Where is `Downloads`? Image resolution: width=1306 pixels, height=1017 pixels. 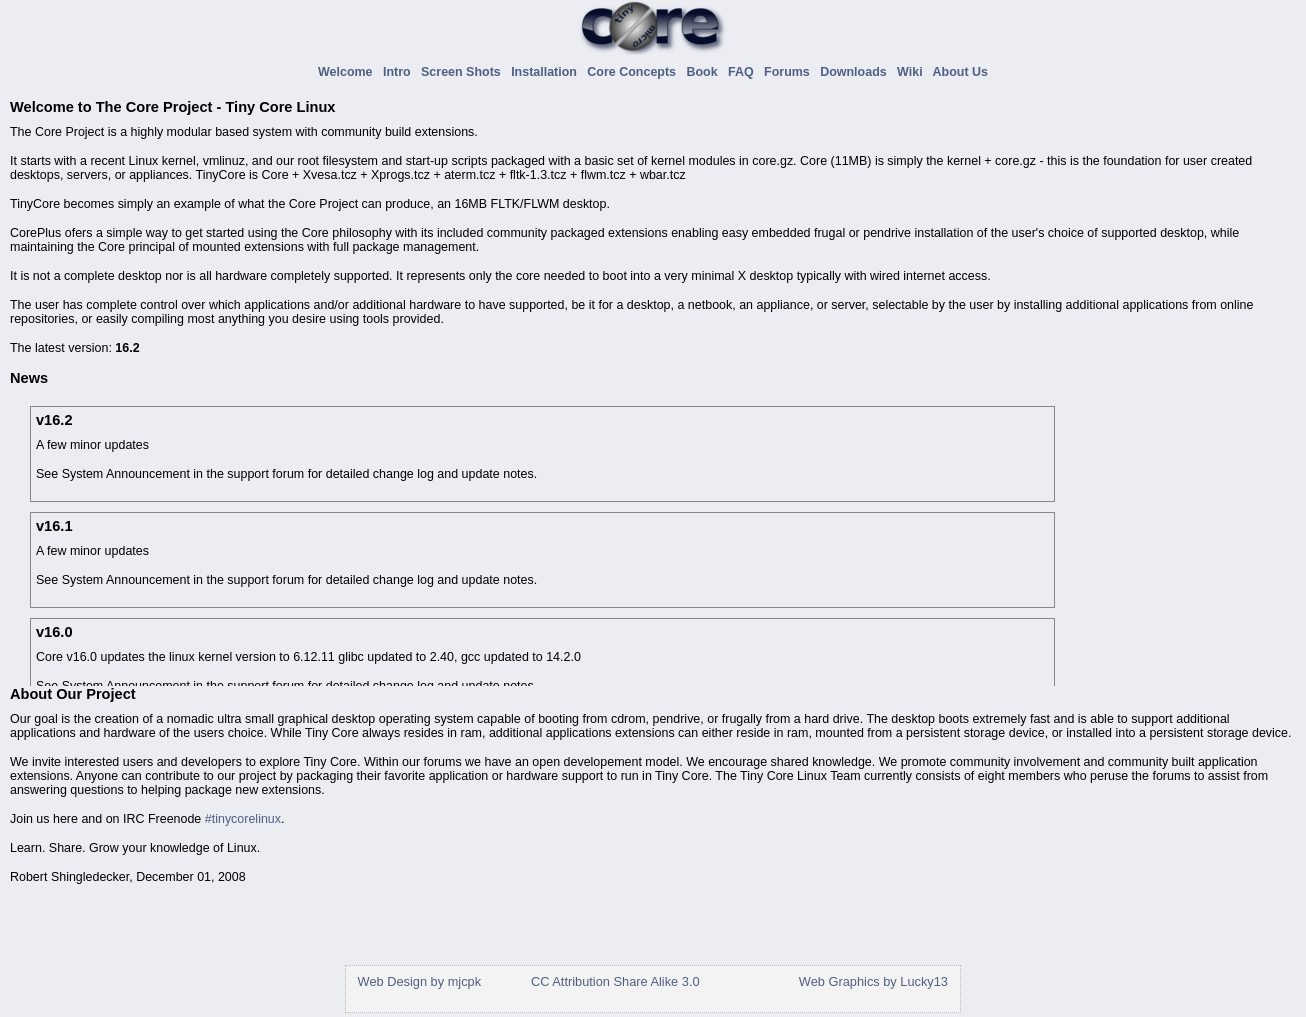
Downloads is located at coordinates (856, 72).